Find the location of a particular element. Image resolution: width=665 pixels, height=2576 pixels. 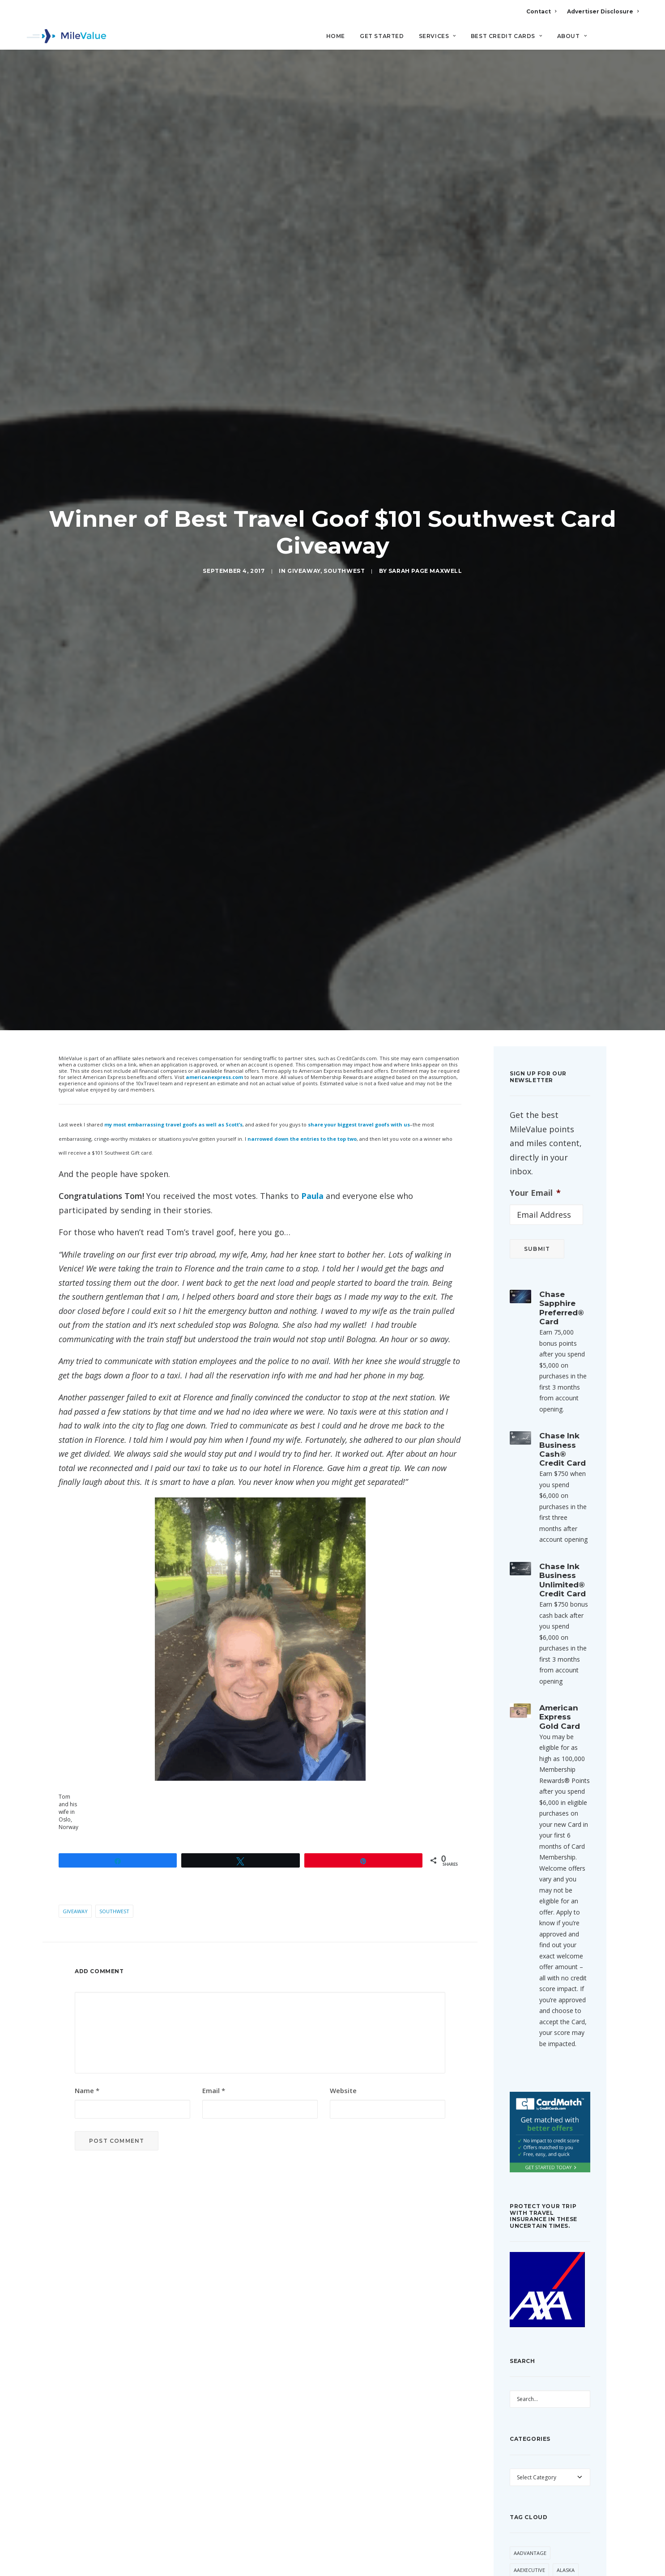

[MileValue] is located at coordinates (66, 36).